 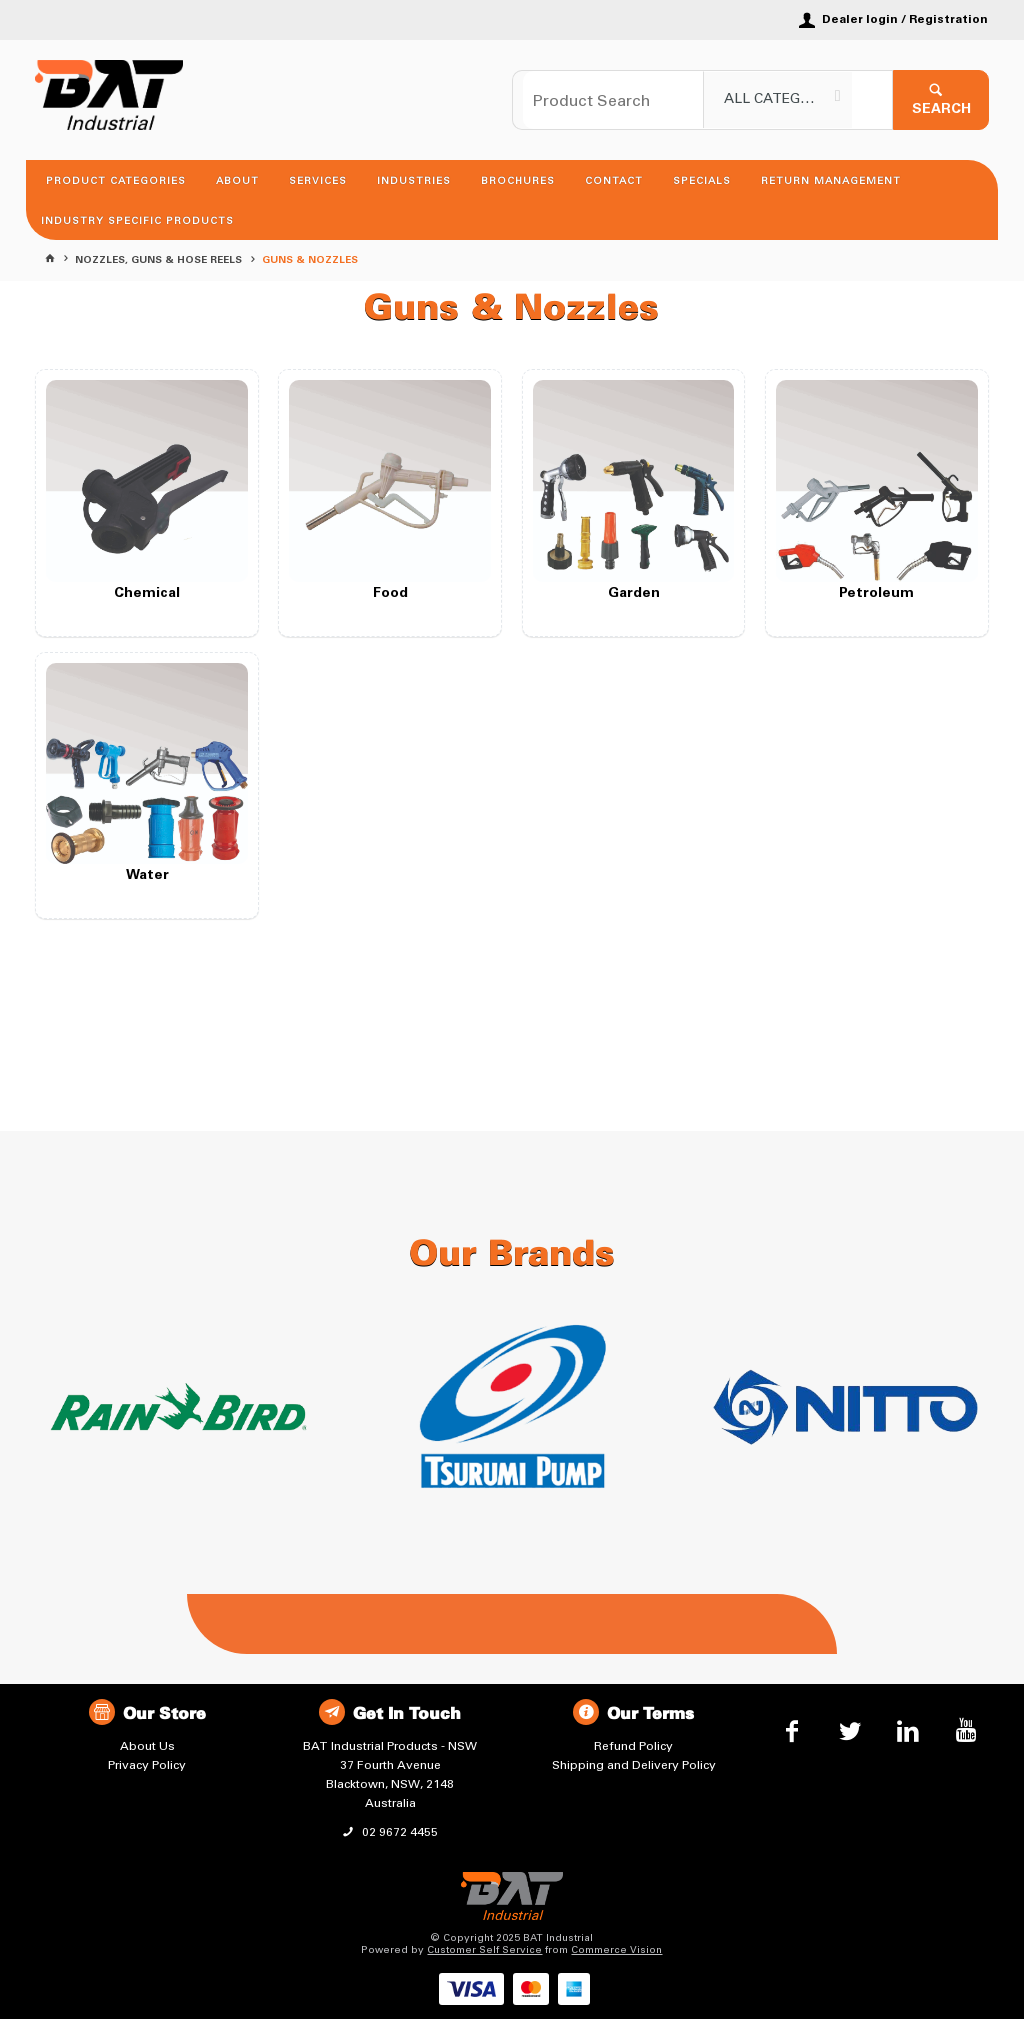 What do you see at coordinates (237, 181) in the screenshot?
I see `About` at bounding box center [237, 181].